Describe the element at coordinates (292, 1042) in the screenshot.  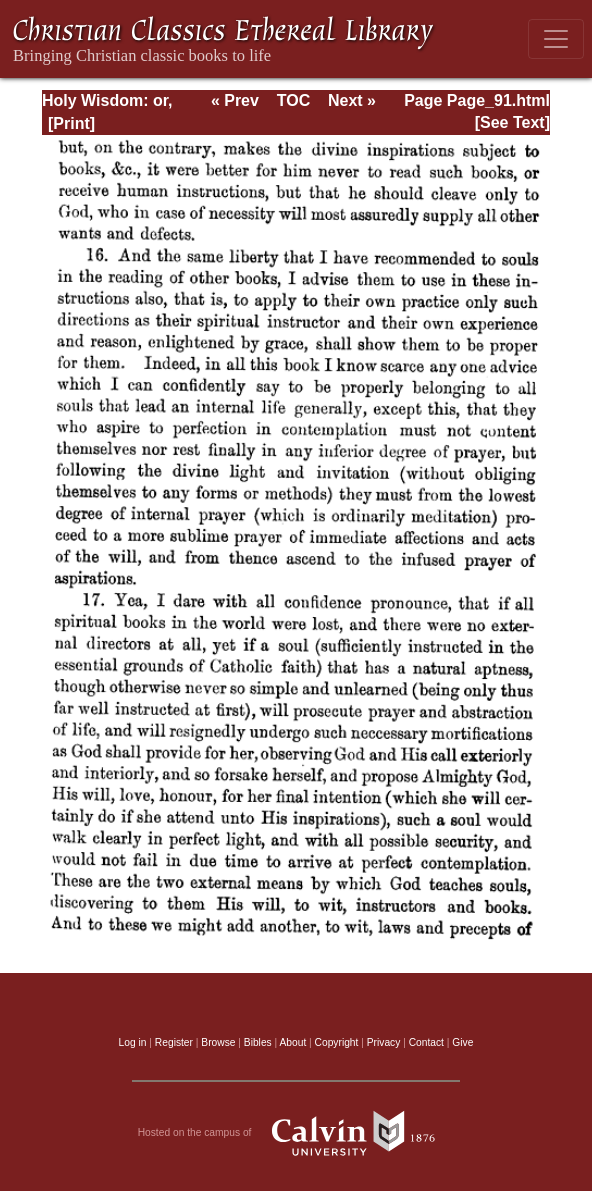
I see `About` at that location.